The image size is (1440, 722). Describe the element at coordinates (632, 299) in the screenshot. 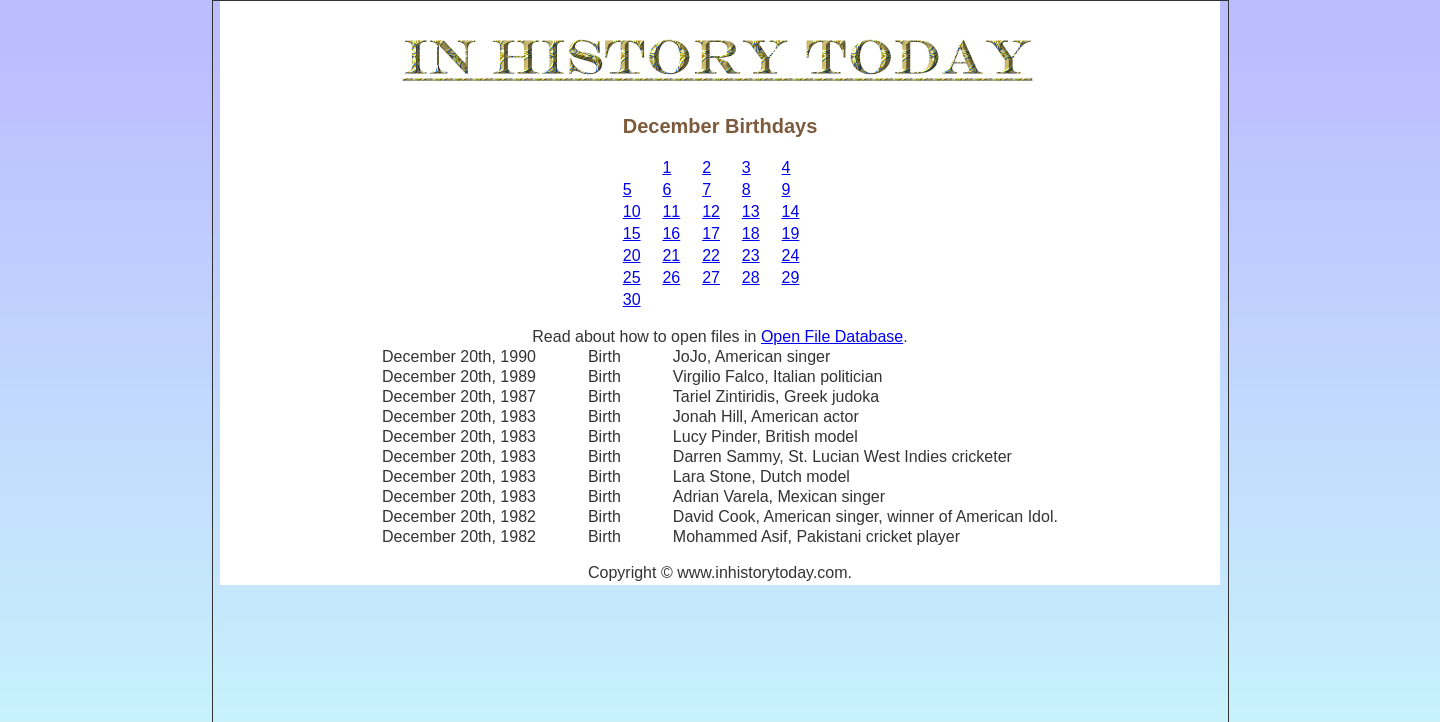

I see `30` at that location.